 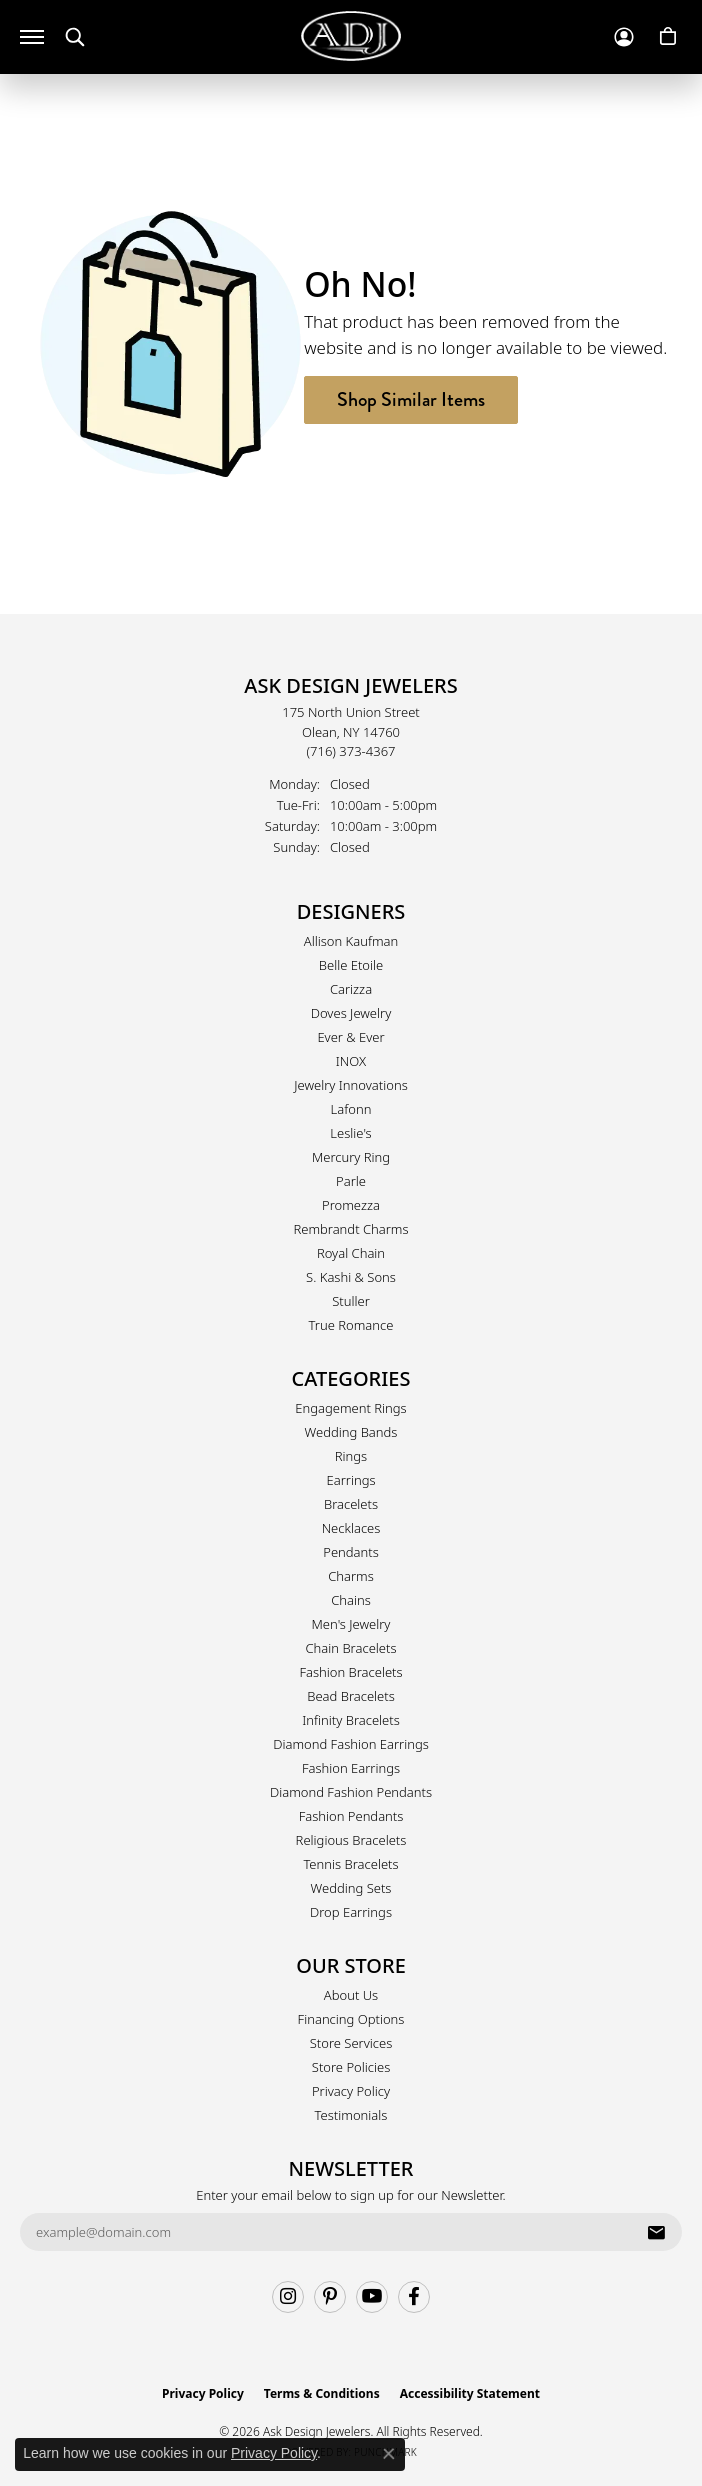 What do you see at coordinates (351, 1624) in the screenshot?
I see `Men's Jewelry [menuitem]` at bounding box center [351, 1624].